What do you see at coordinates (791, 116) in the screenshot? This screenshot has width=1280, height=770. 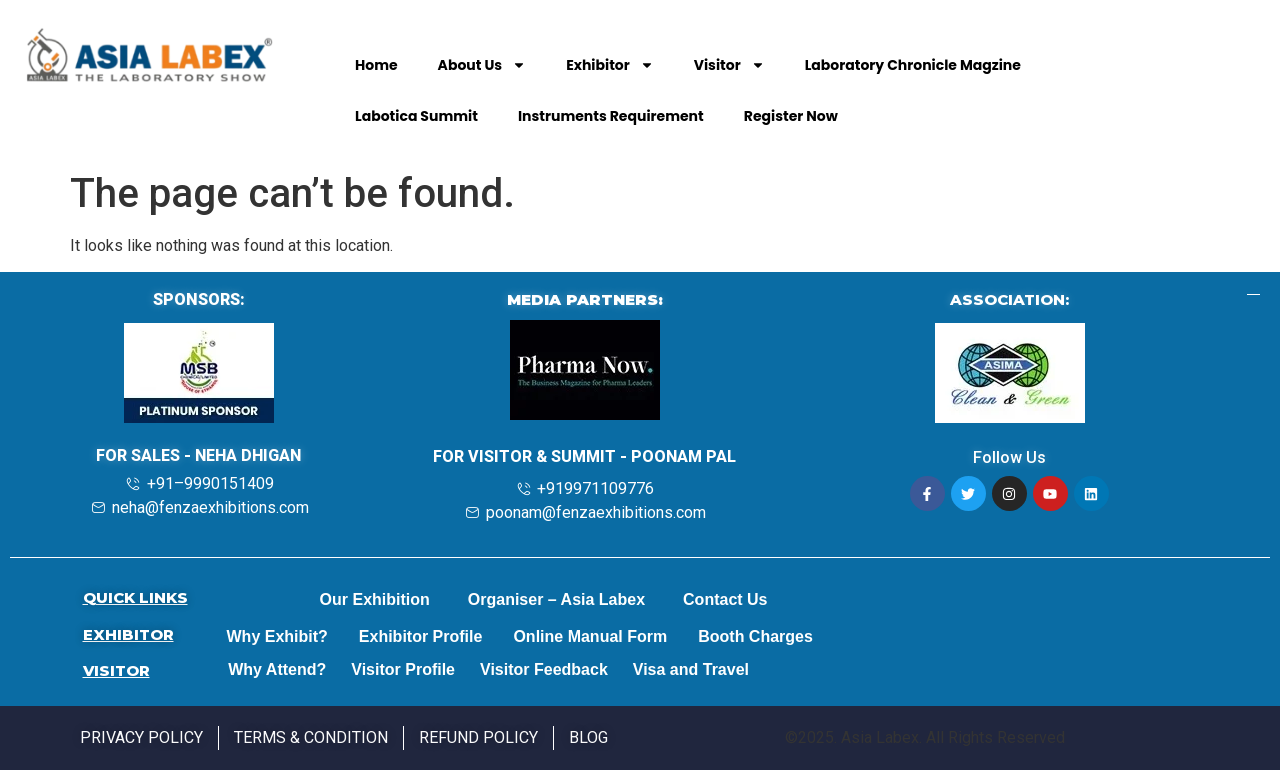 I see `Register Now` at bounding box center [791, 116].